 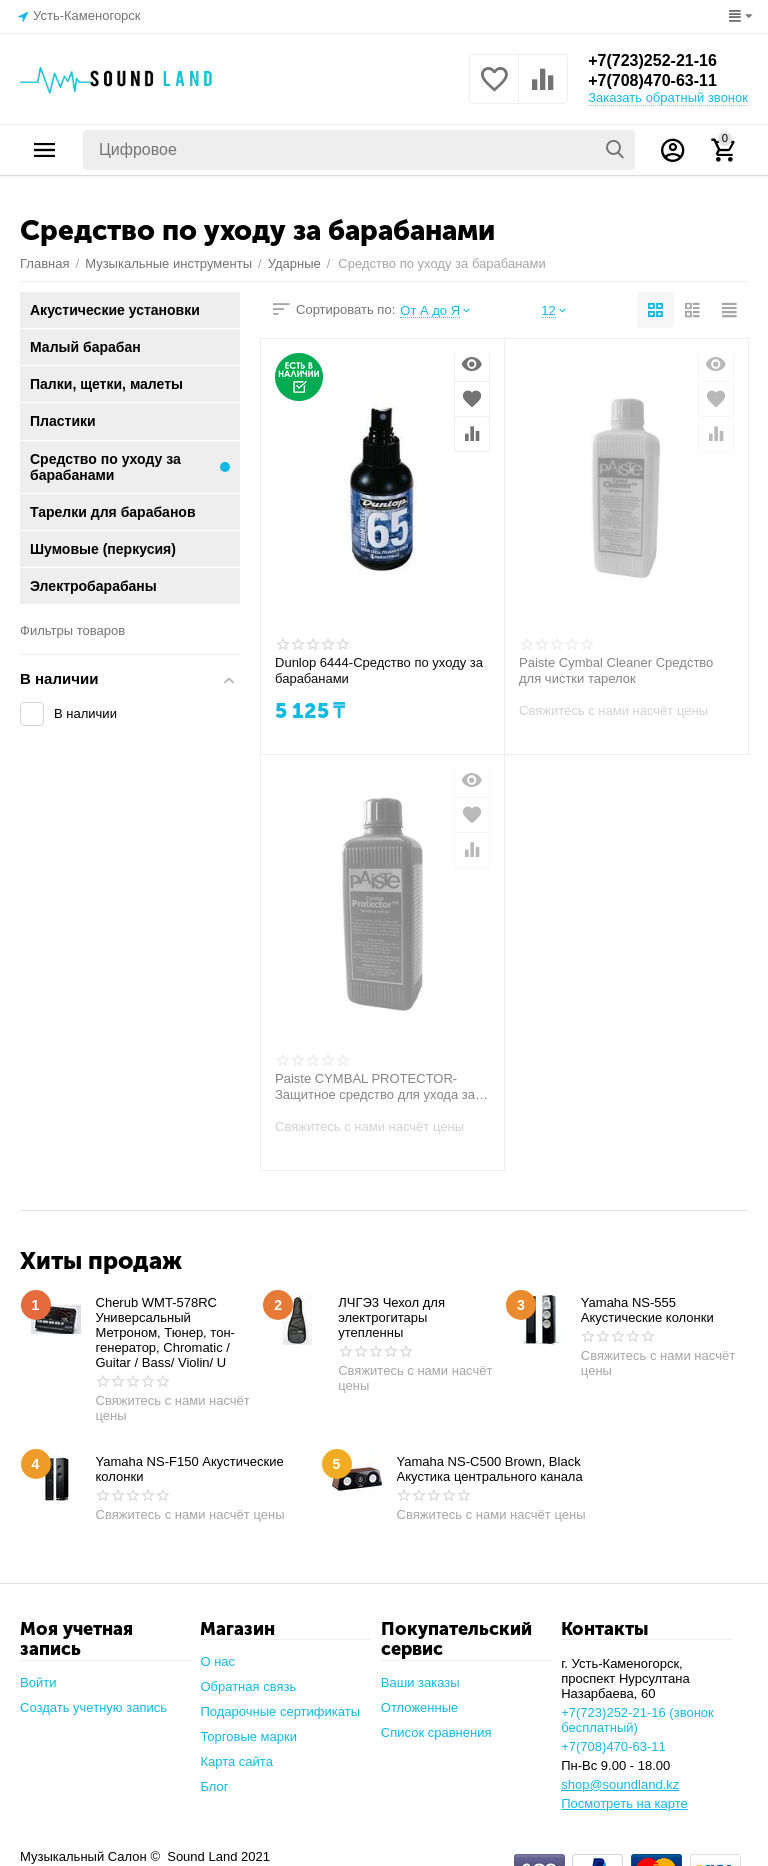 I want to click on Список сравнения, so click(x=436, y=1732).